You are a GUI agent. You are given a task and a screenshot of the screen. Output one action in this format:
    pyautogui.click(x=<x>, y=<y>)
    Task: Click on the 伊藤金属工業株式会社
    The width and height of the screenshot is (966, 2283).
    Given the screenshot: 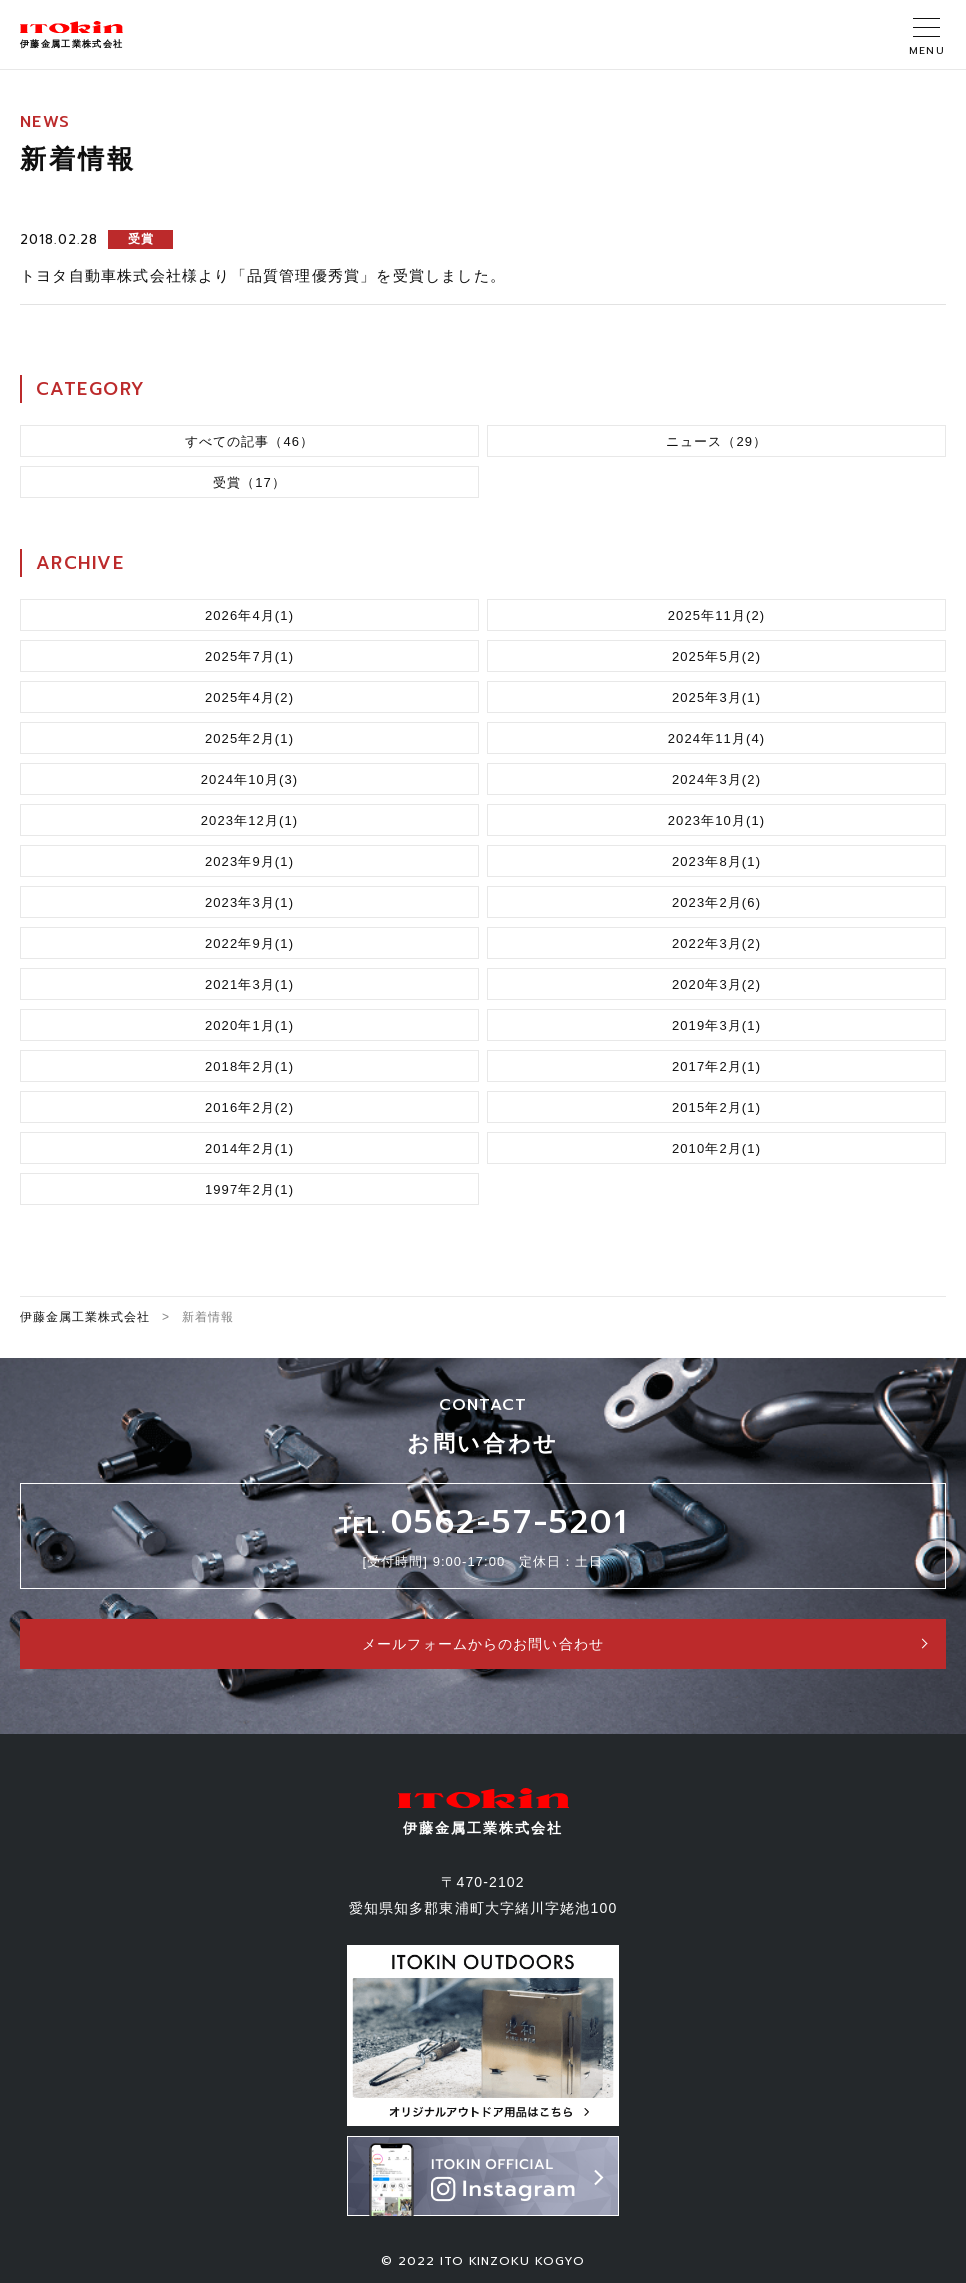 What is the action you would take?
    pyautogui.click(x=85, y=1317)
    